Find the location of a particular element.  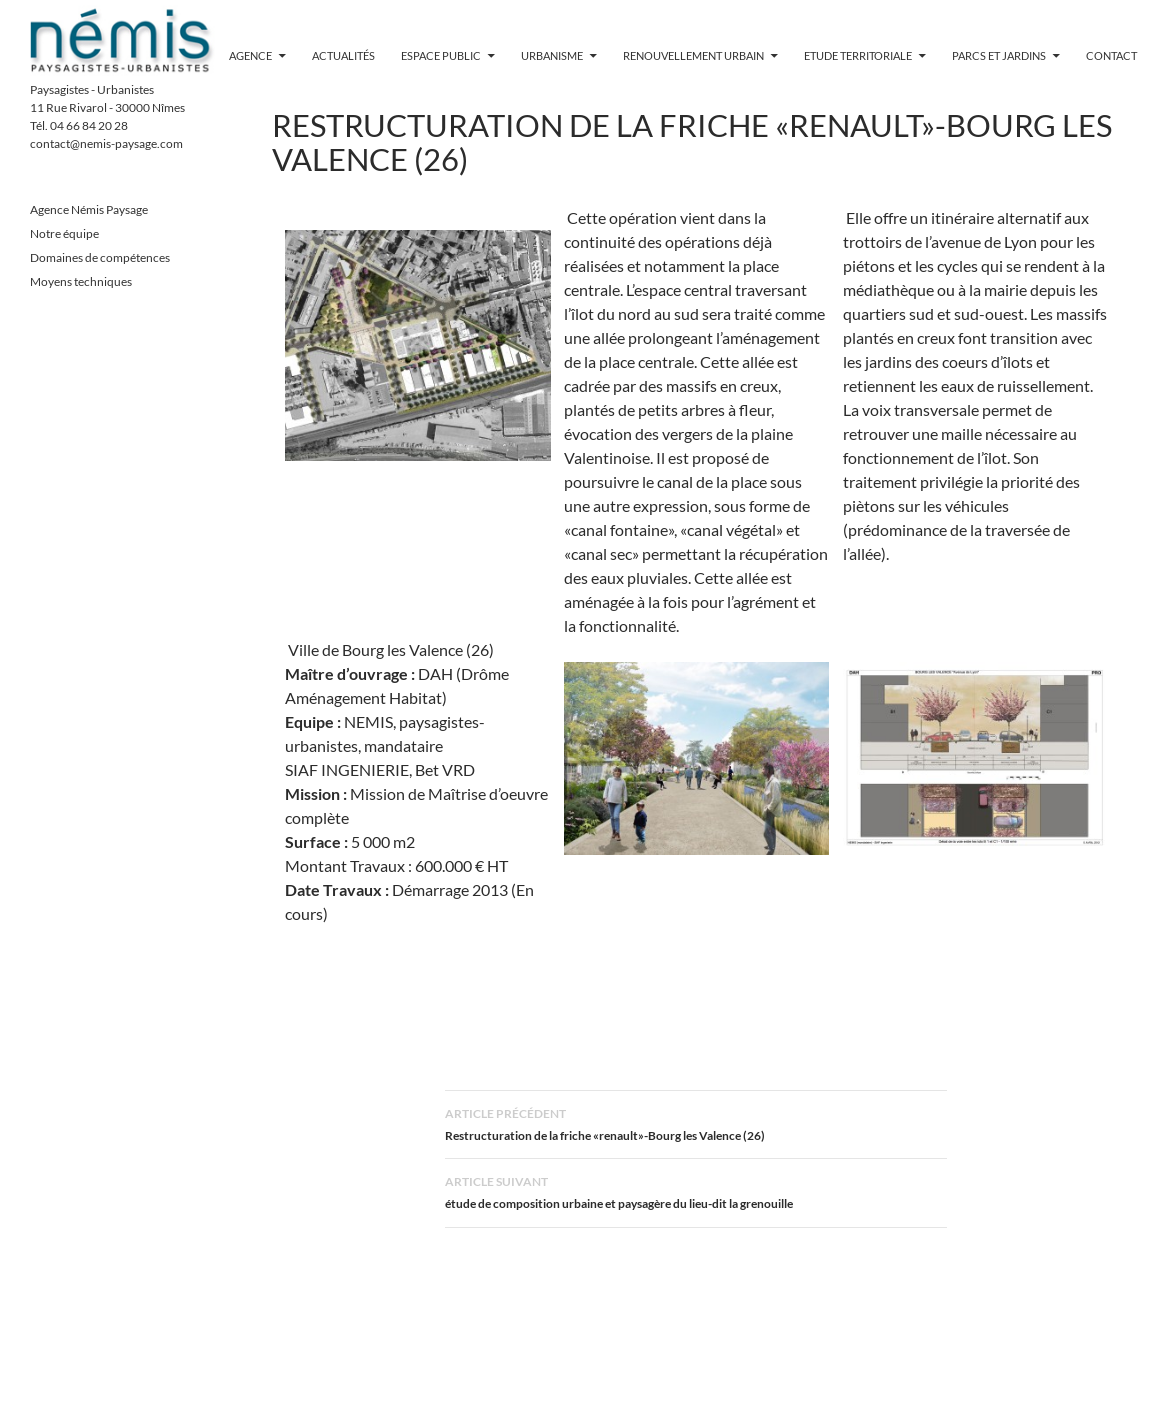

Agence is located at coordinates (250, 55).